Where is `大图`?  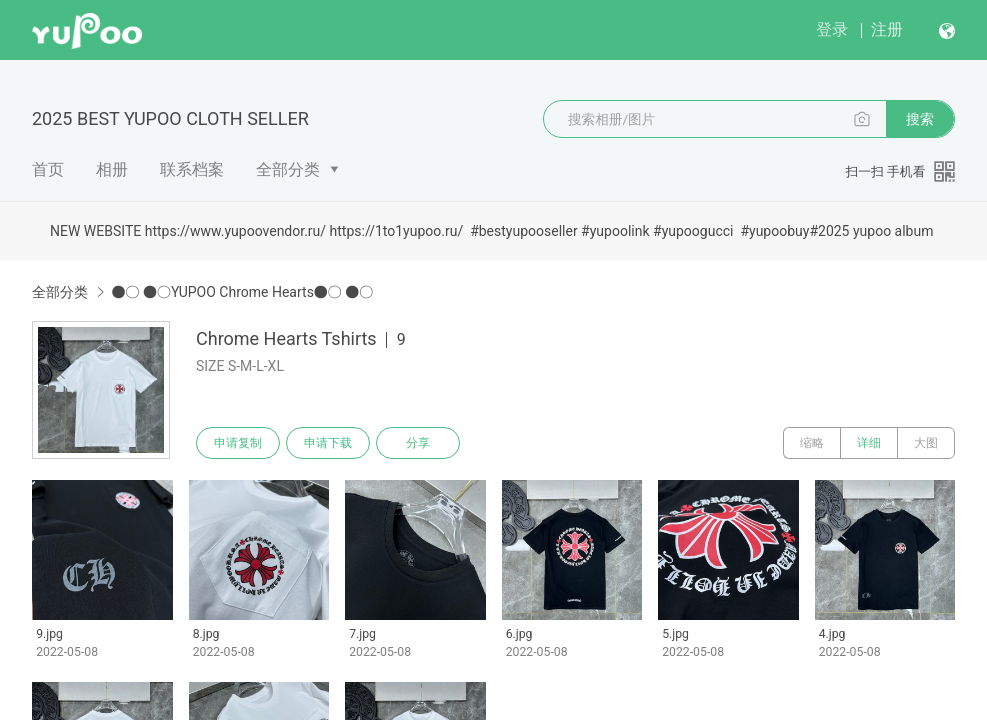
大图 is located at coordinates (926, 443).